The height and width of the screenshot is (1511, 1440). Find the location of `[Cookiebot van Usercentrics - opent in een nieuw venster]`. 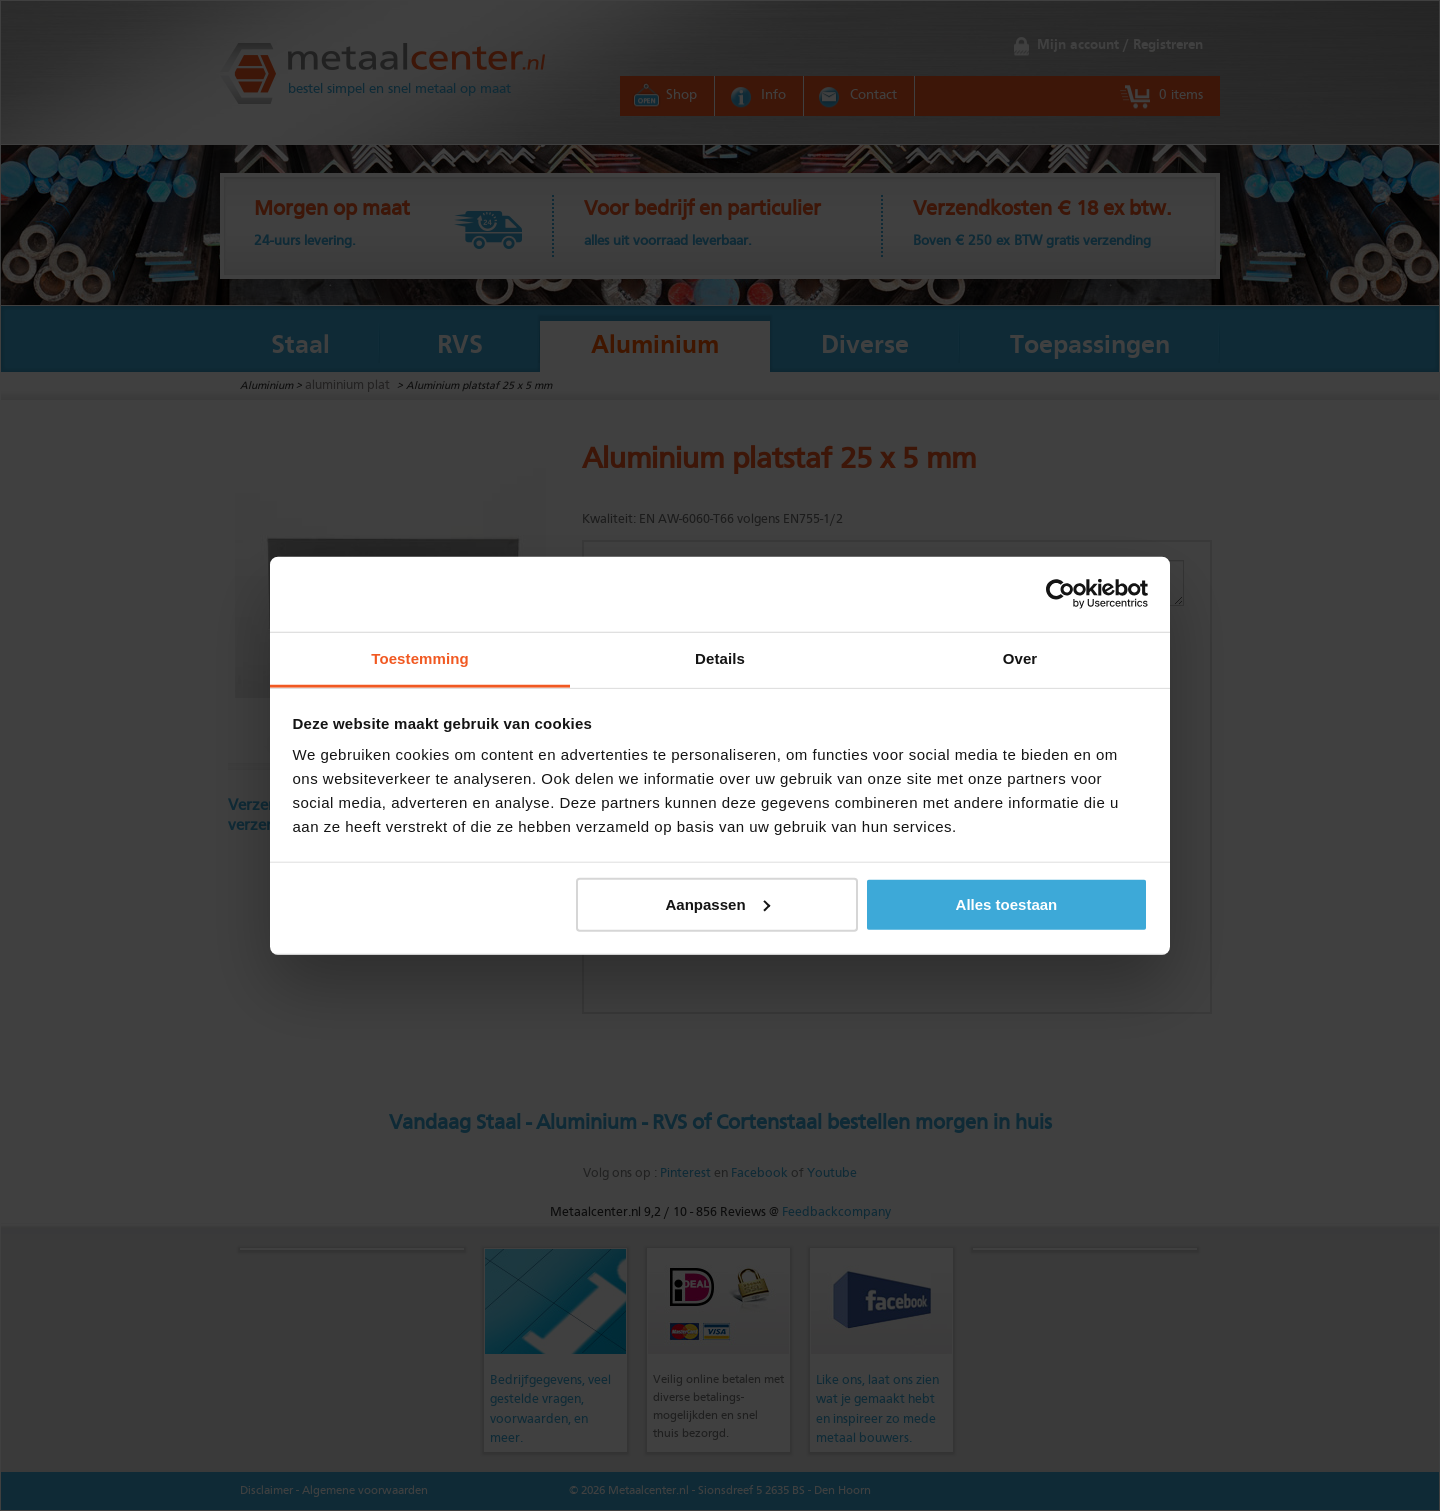

[Cookiebot van Usercentrics - opent in een nieuw venster] is located at coordinates (1060, 594).